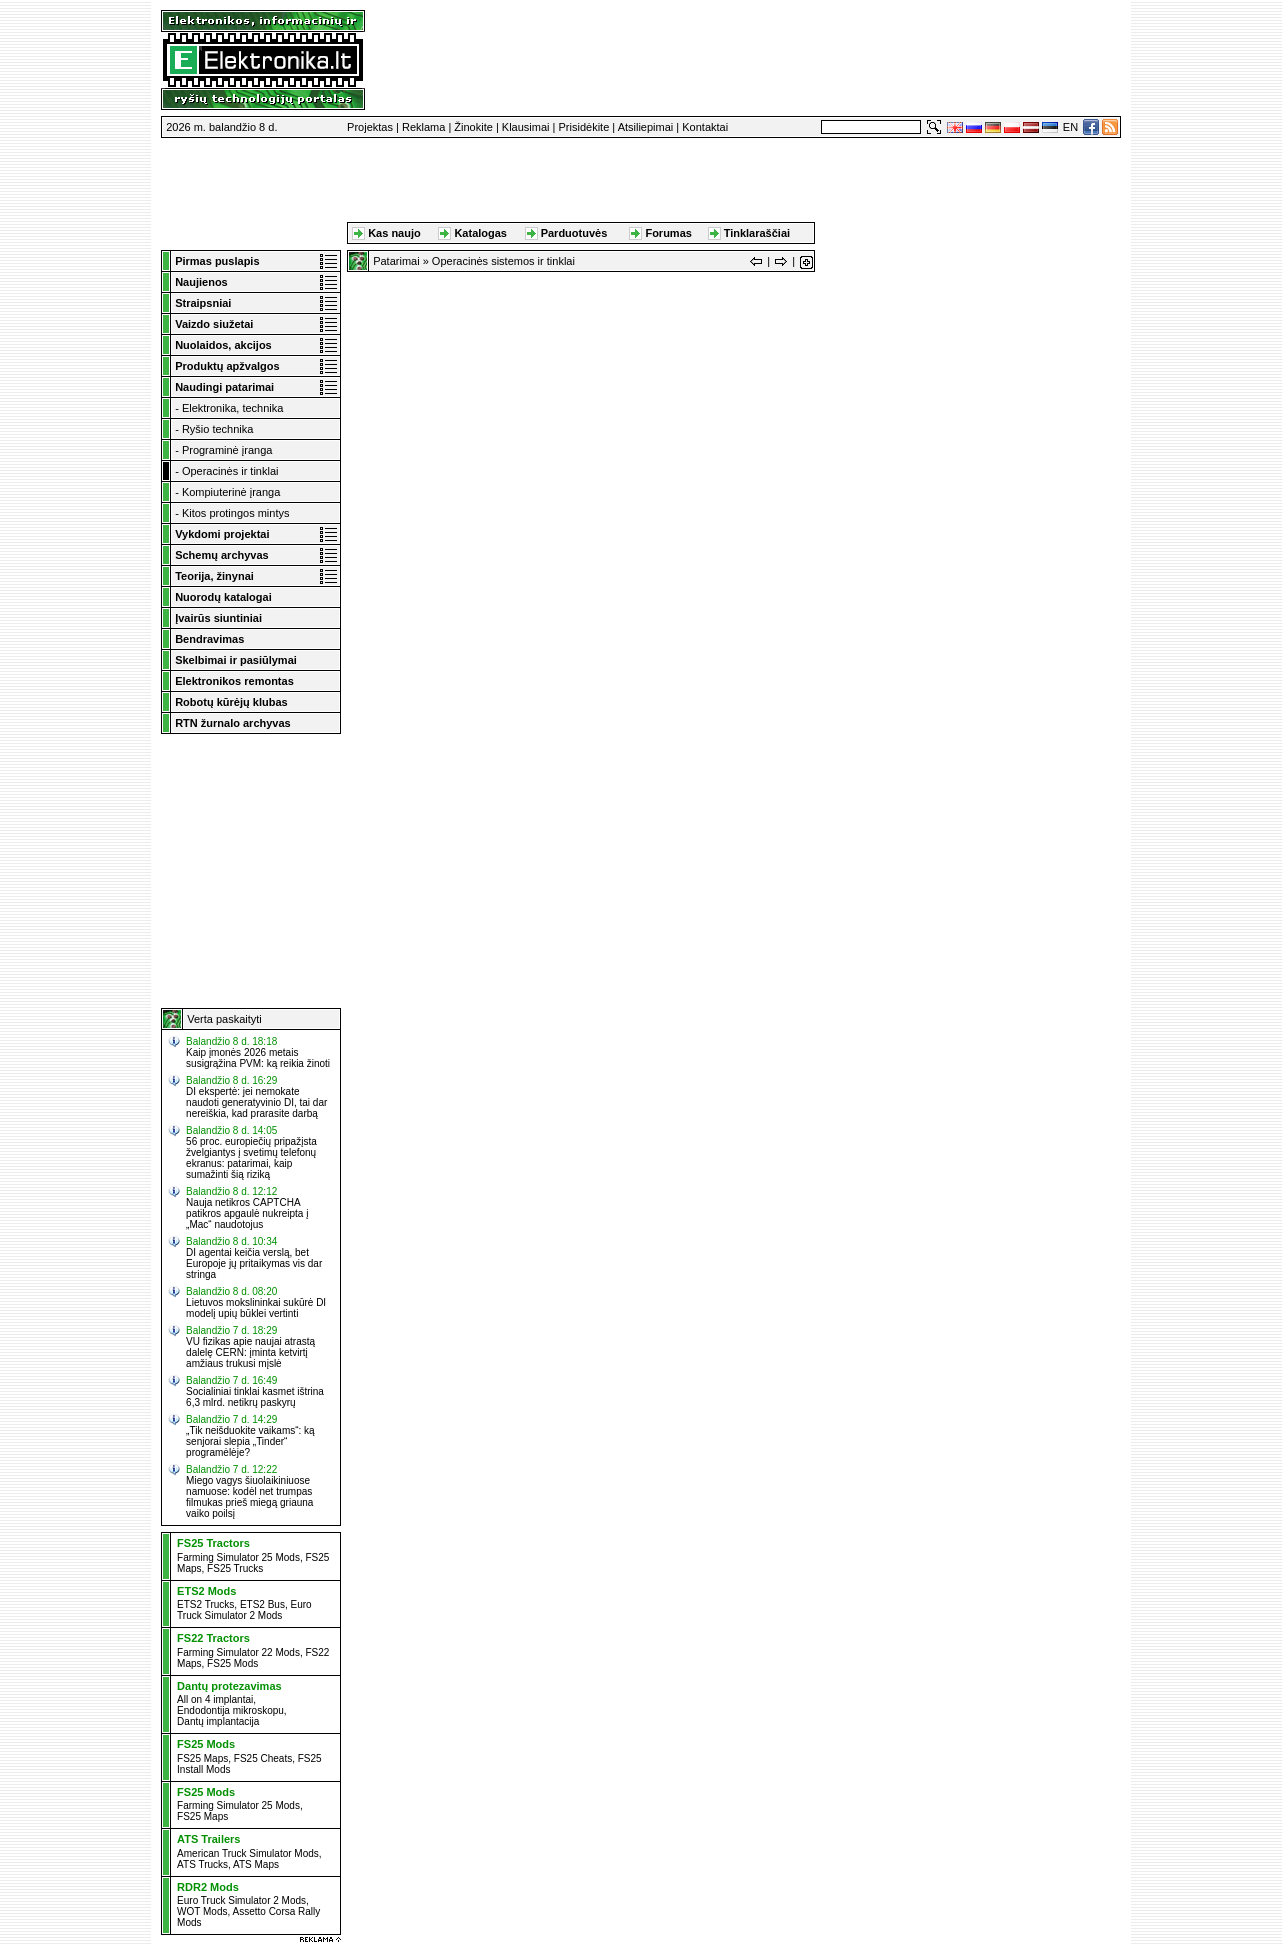  What do you see at coordinates (256, 1864) in the screenshot?
I see `ATS Maps` at bounding box center [256, 1864].